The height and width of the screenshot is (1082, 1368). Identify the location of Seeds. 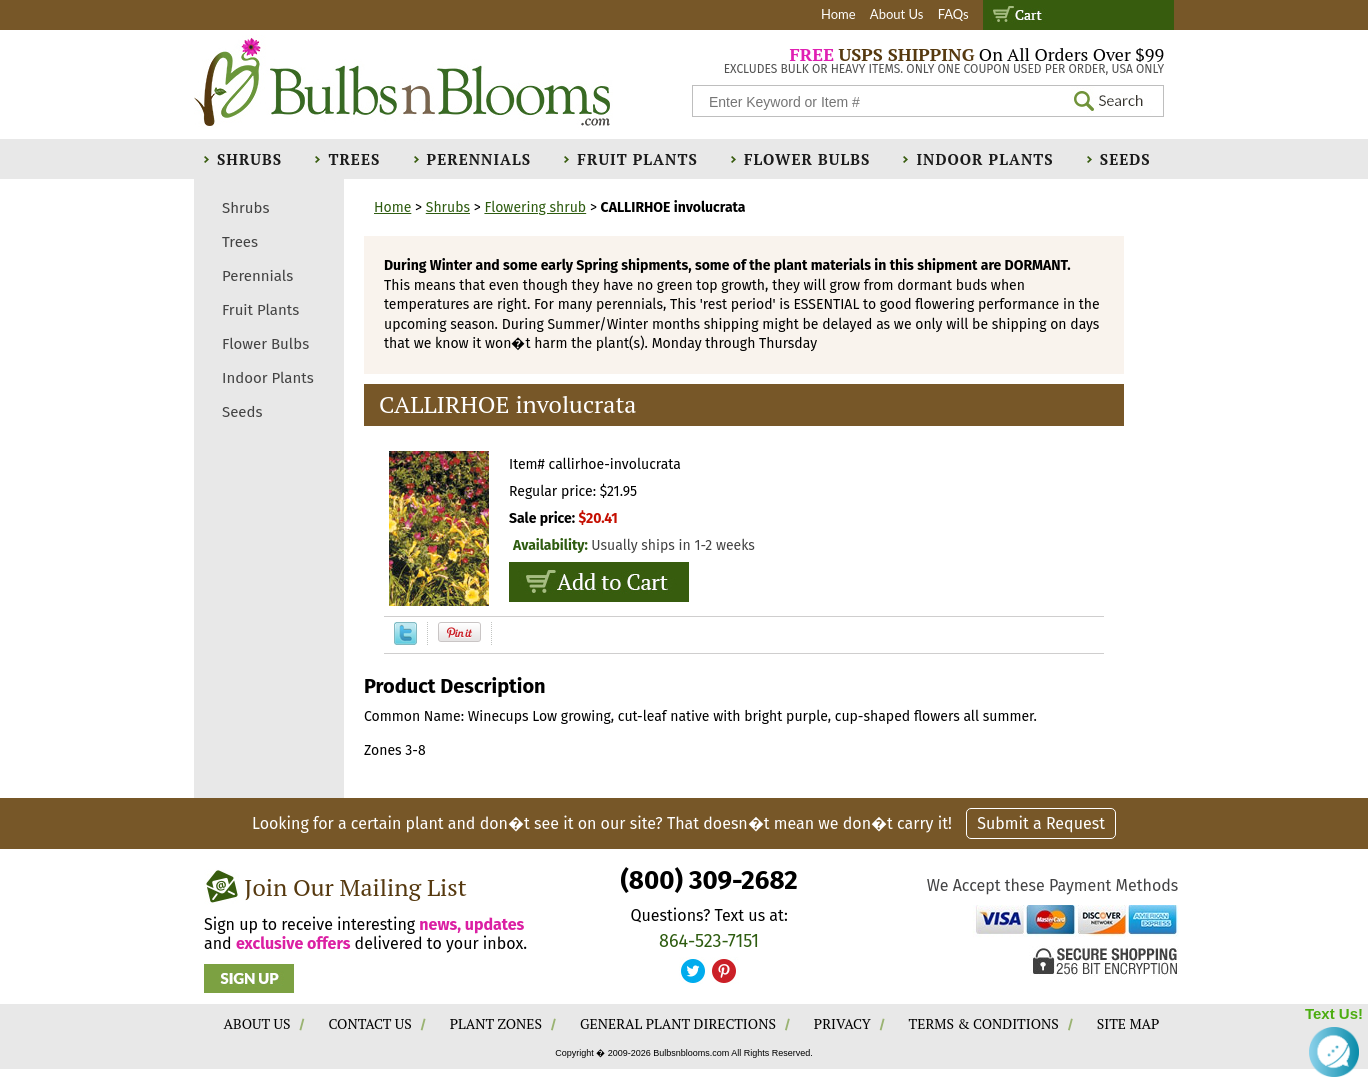
(1125, 159).